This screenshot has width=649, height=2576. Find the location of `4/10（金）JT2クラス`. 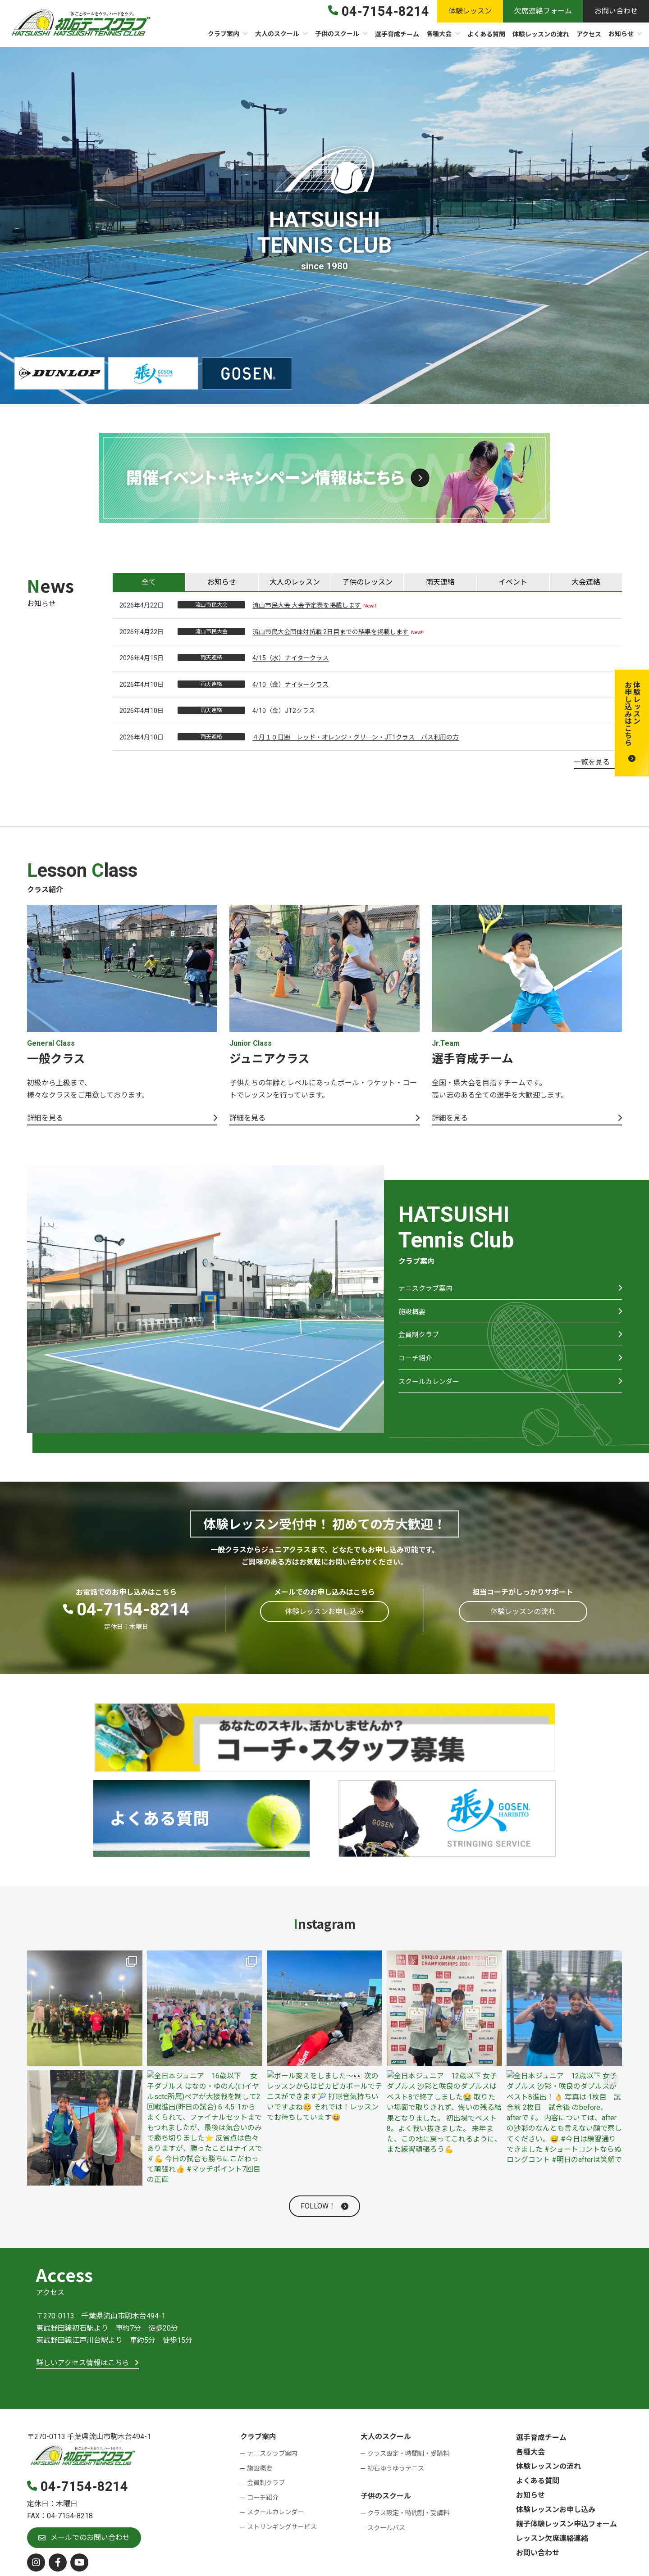

4/10（金）JT2クラス is located at coordinates (283, 710).